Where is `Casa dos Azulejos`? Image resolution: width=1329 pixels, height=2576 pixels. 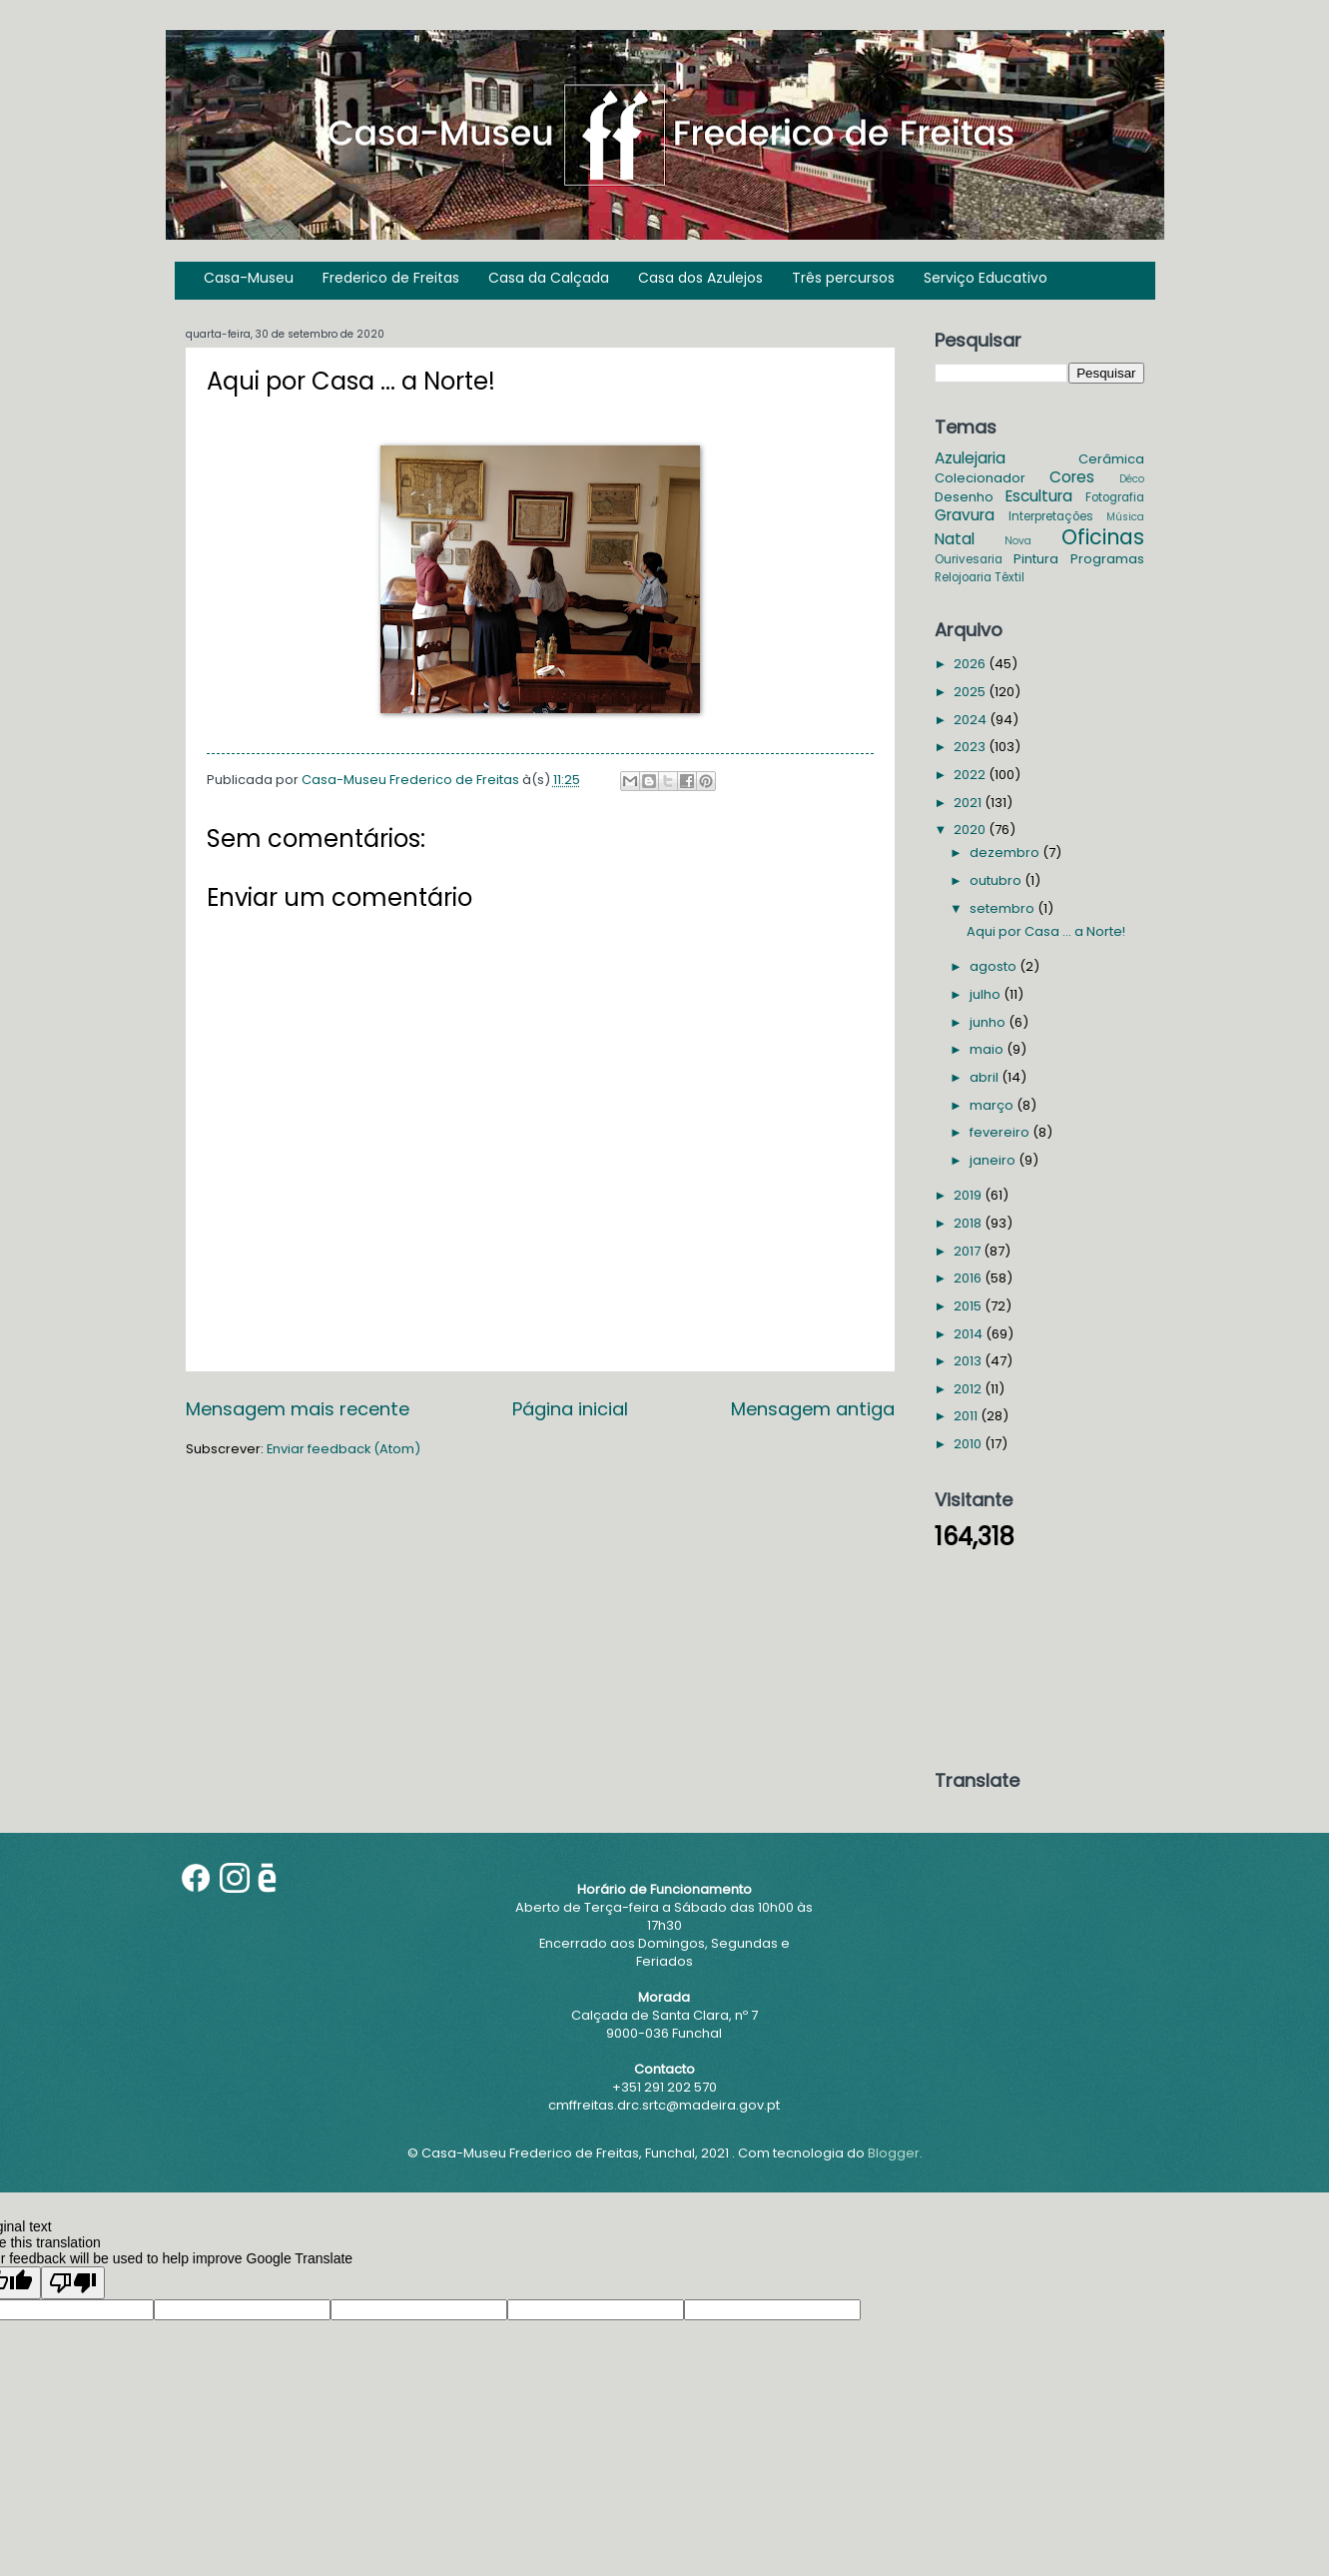 Casa dos Azulejos is located at coordinates (700, 278).